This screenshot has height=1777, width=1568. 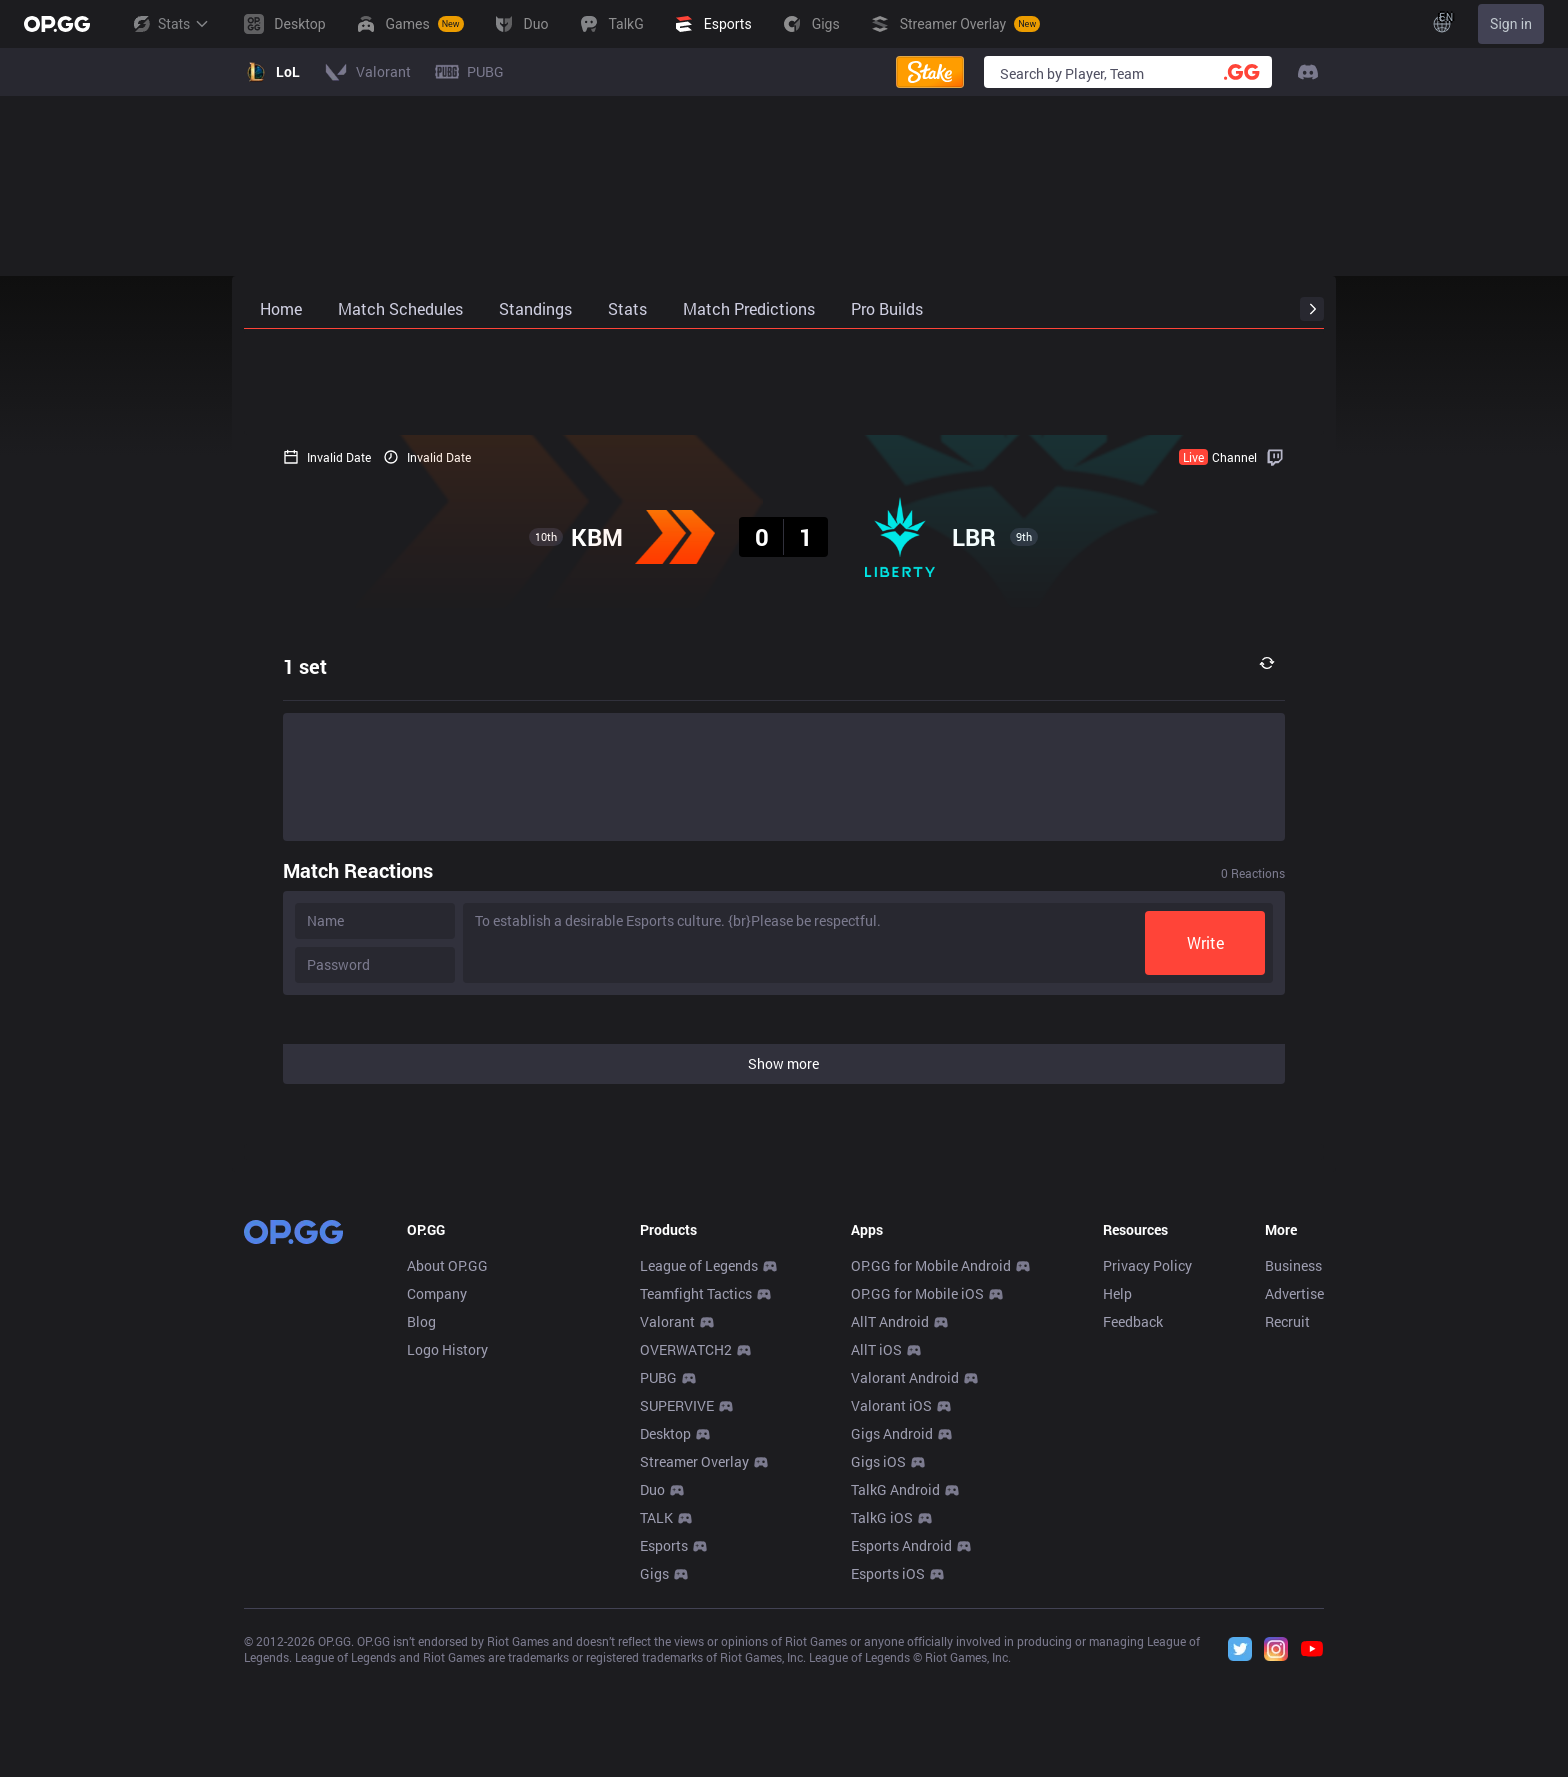 What do you see at coordinates (1511, 24) in the screenshot?
I see `Sign in` at bounding box center [1511, 24].